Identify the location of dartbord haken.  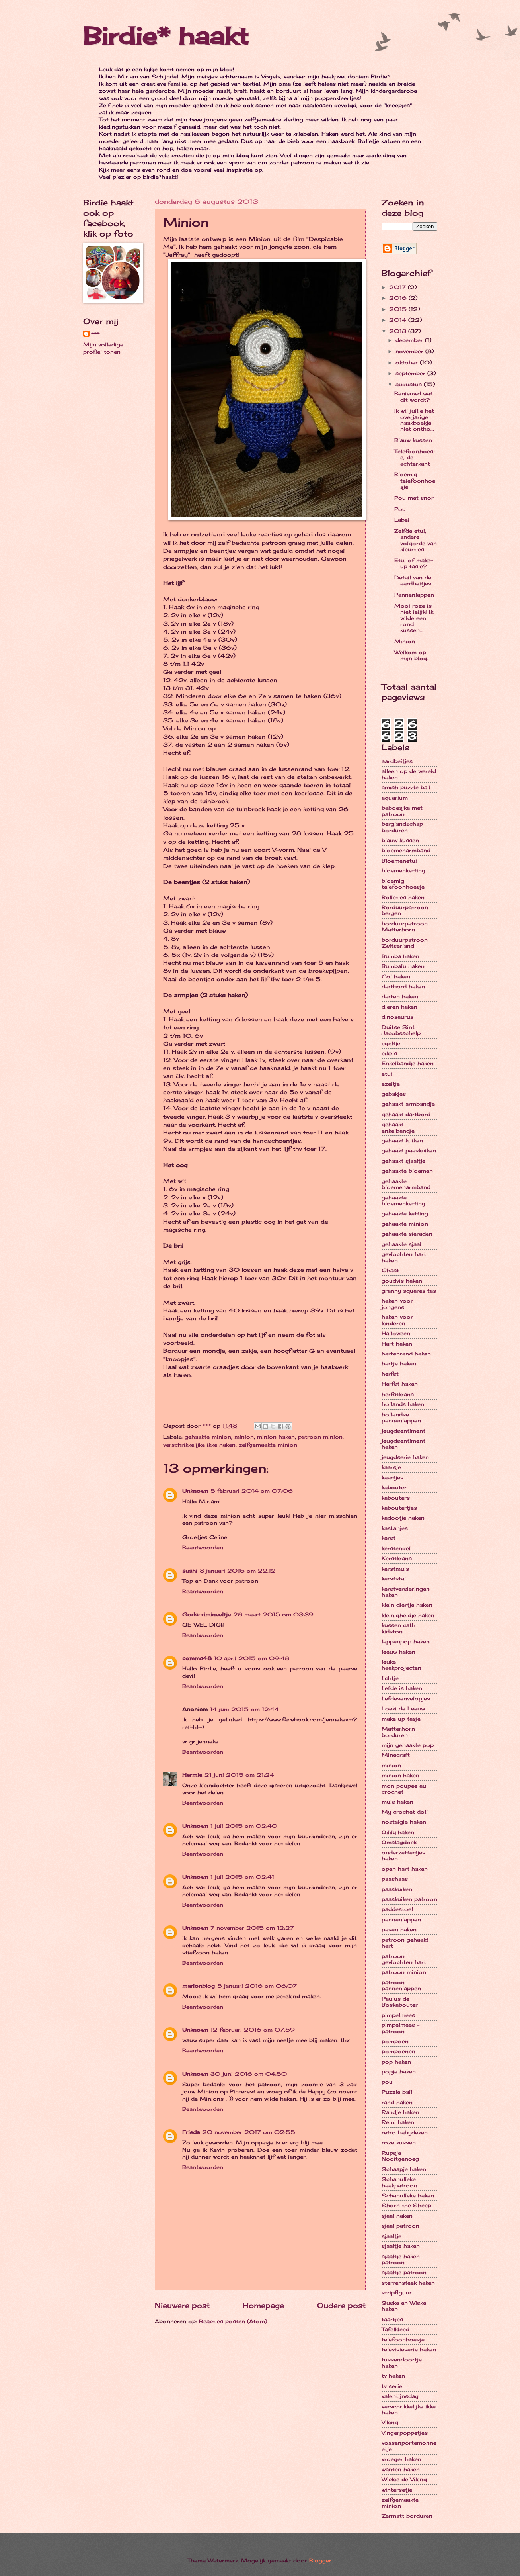
(403, 986).